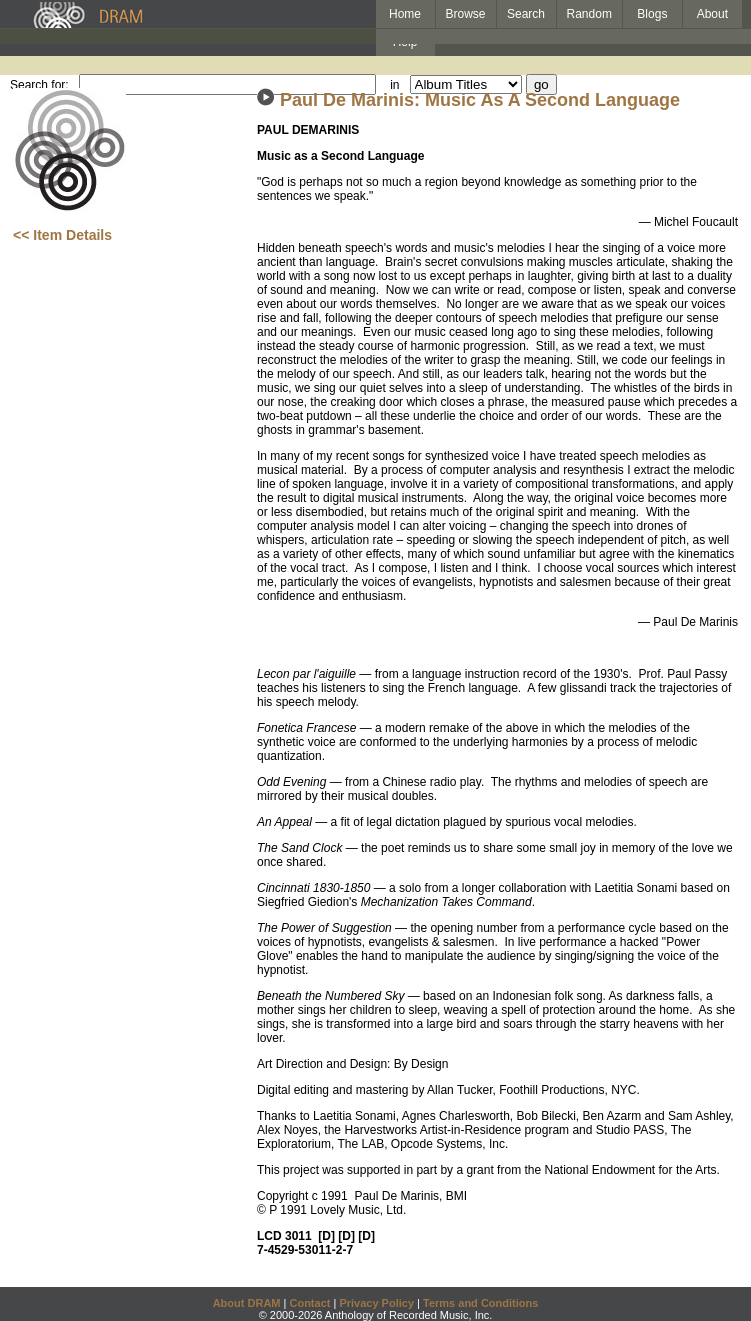 This screenshot has height=1321, width=751. I want to click on << Item Details, so click(62, 235).